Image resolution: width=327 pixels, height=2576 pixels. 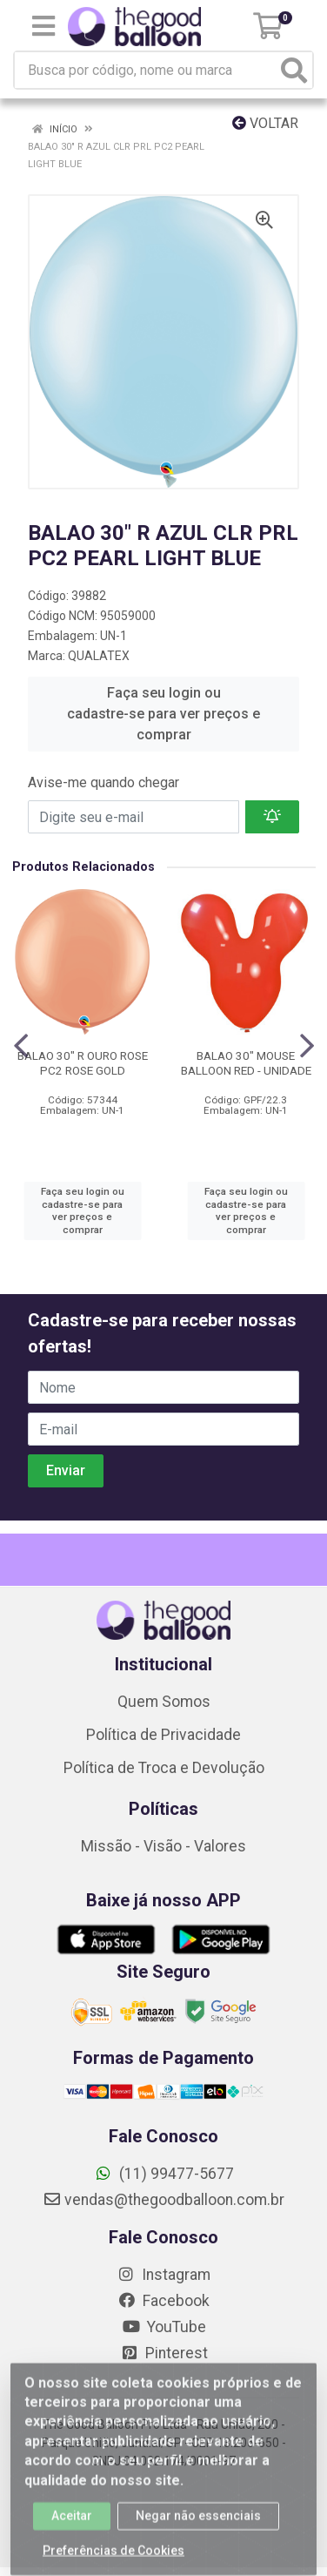 What do you see at coordinates (21, 1045) in the screenshot?
I see `[Navegar]` at bounding box center [21, 1045].